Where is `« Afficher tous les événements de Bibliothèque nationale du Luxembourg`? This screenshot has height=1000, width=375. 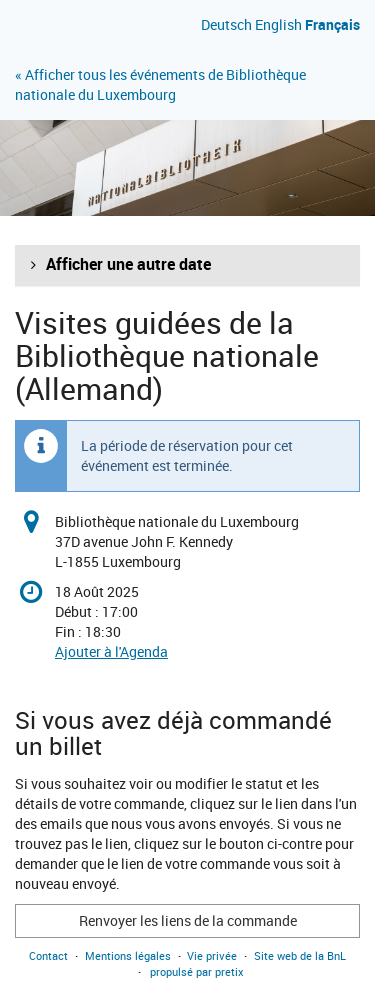
« Afficher tous les événements de Bibliothèque nationale du Luxembourg is located at coordinates (160, 84).